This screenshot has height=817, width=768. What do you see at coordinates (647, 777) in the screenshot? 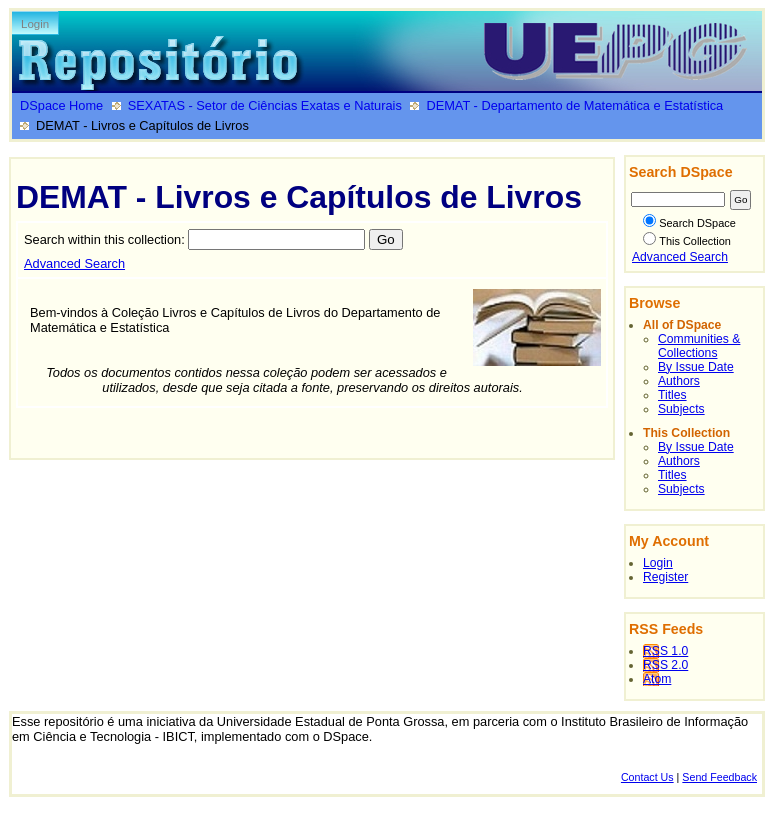
I see `Contact Us` at bounding box center [647, 777].